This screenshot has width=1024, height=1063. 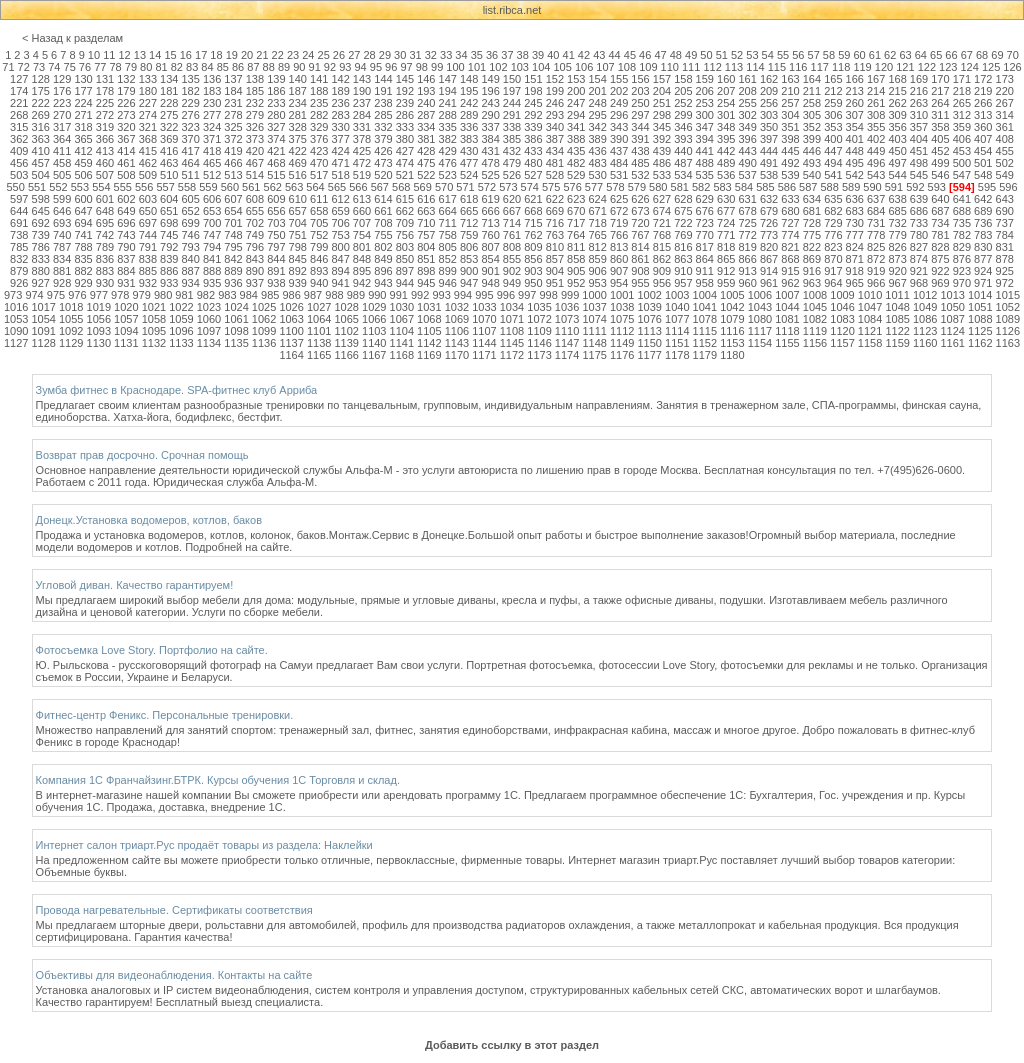 I want to click on 427, so click(x=405, y=151).